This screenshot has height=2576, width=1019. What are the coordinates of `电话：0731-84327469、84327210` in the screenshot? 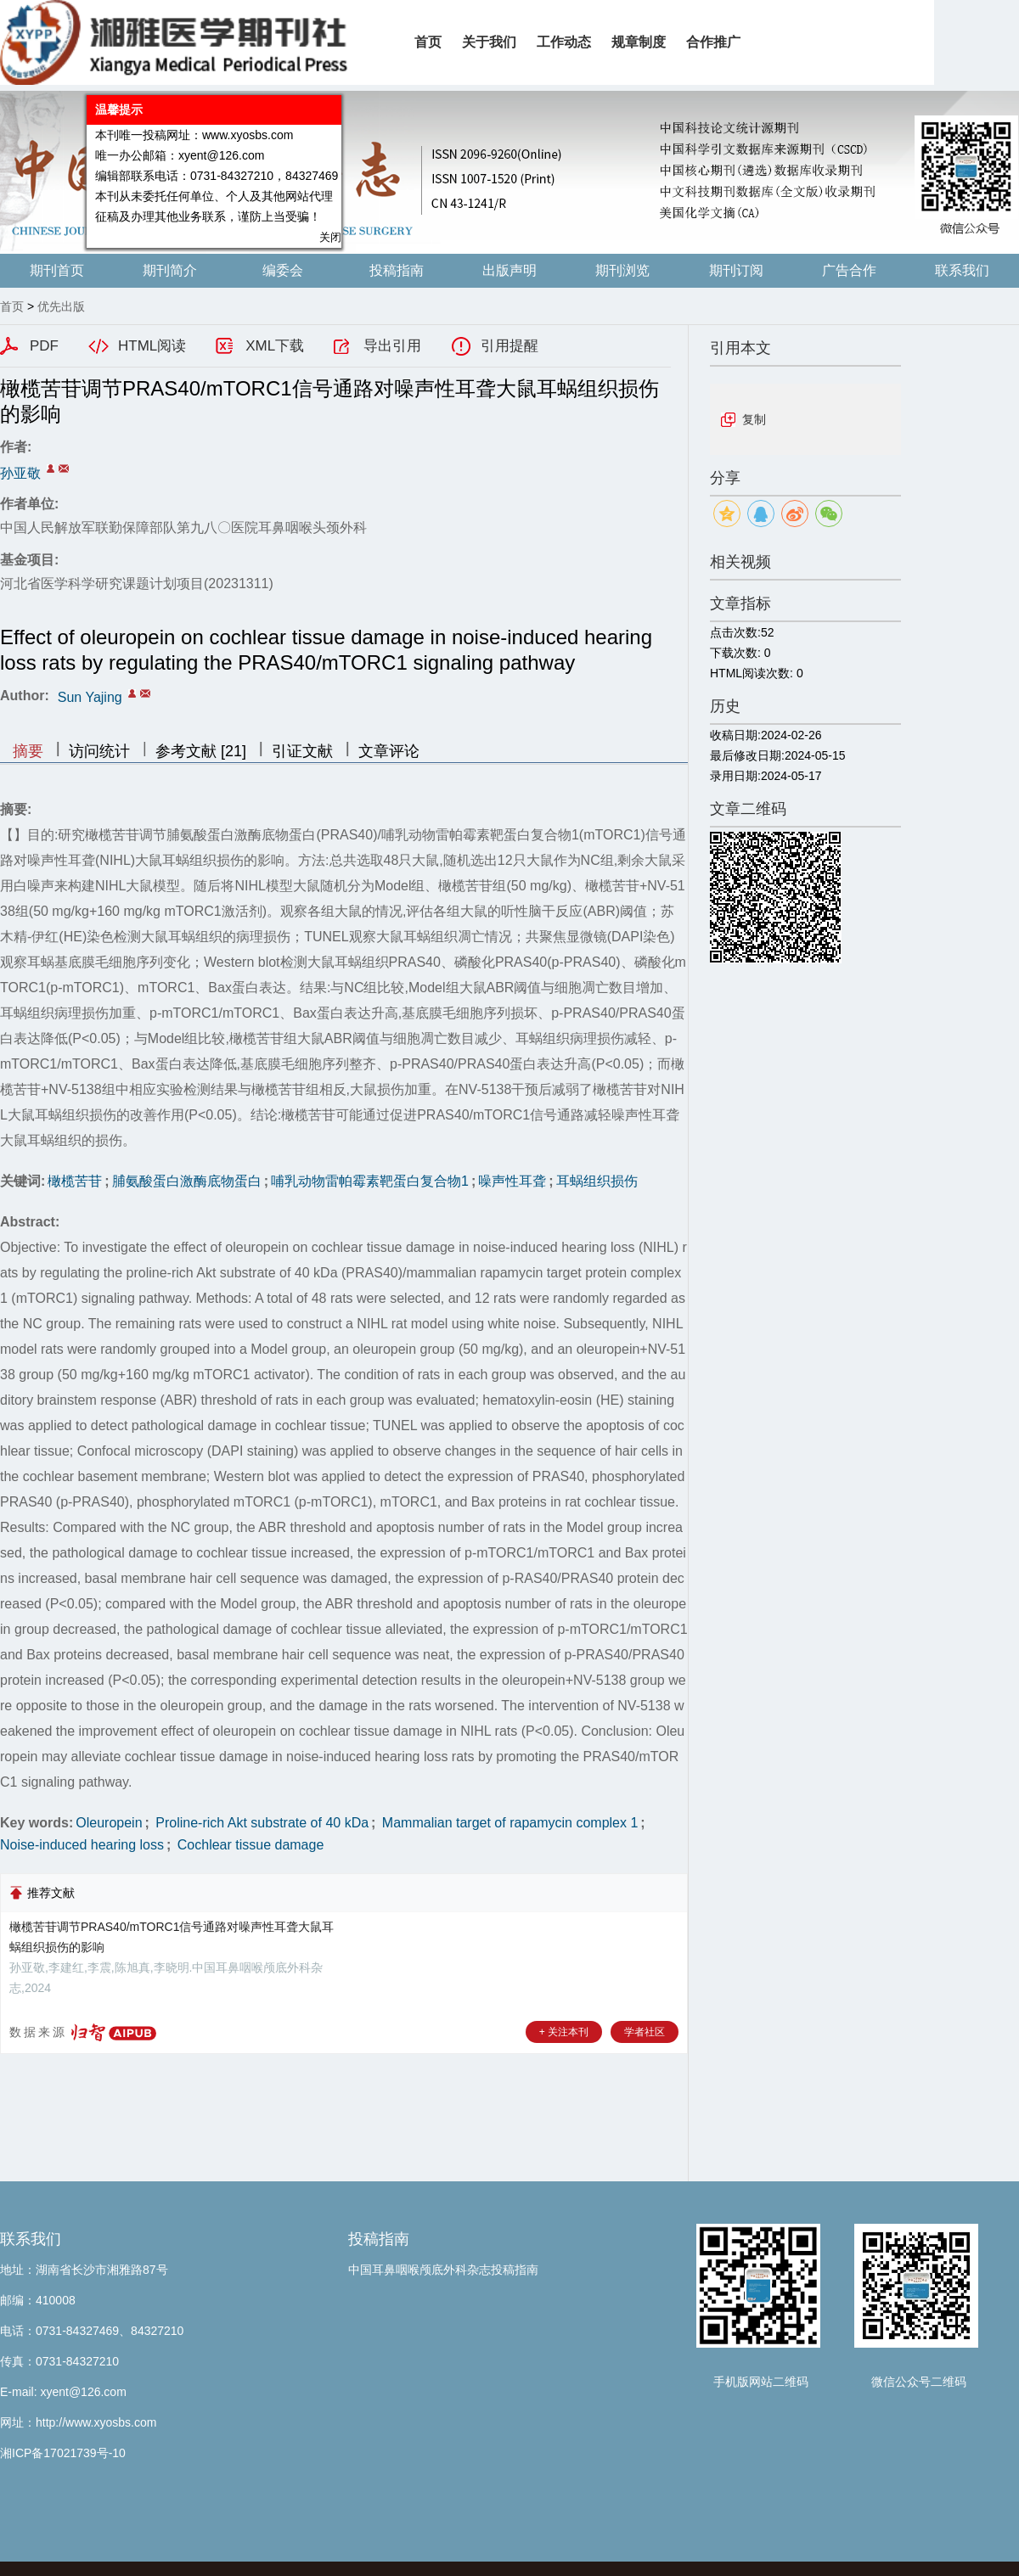 It's located at (91, 2330).